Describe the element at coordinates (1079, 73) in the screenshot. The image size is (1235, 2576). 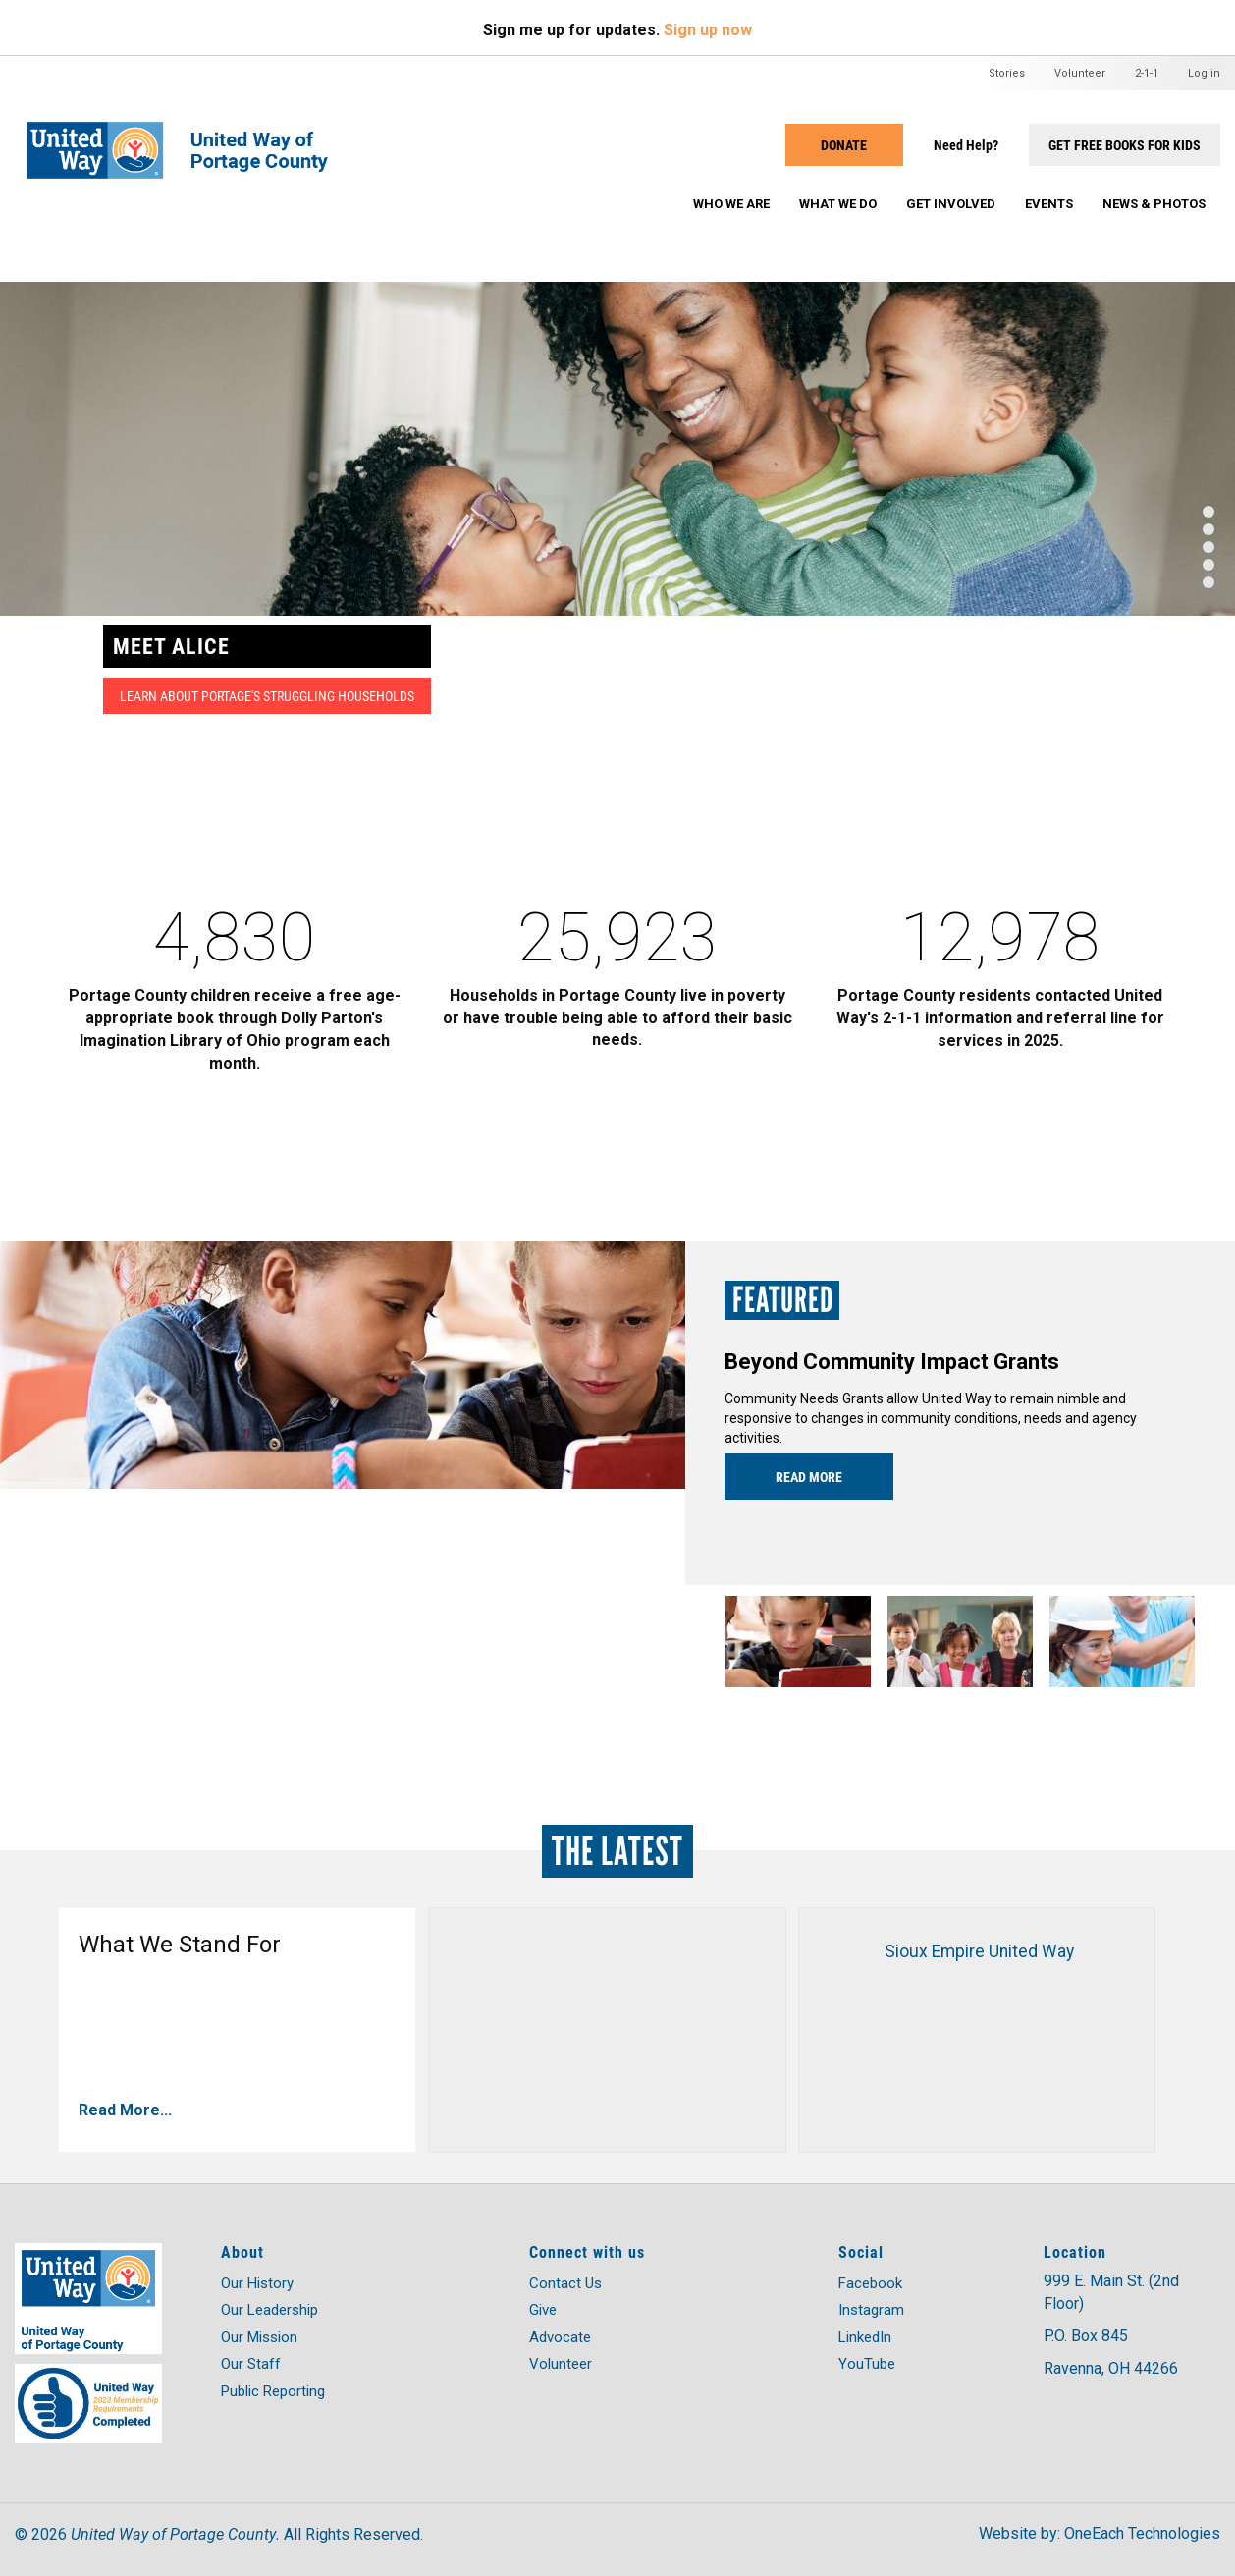
I see `Volunteer` at that location.